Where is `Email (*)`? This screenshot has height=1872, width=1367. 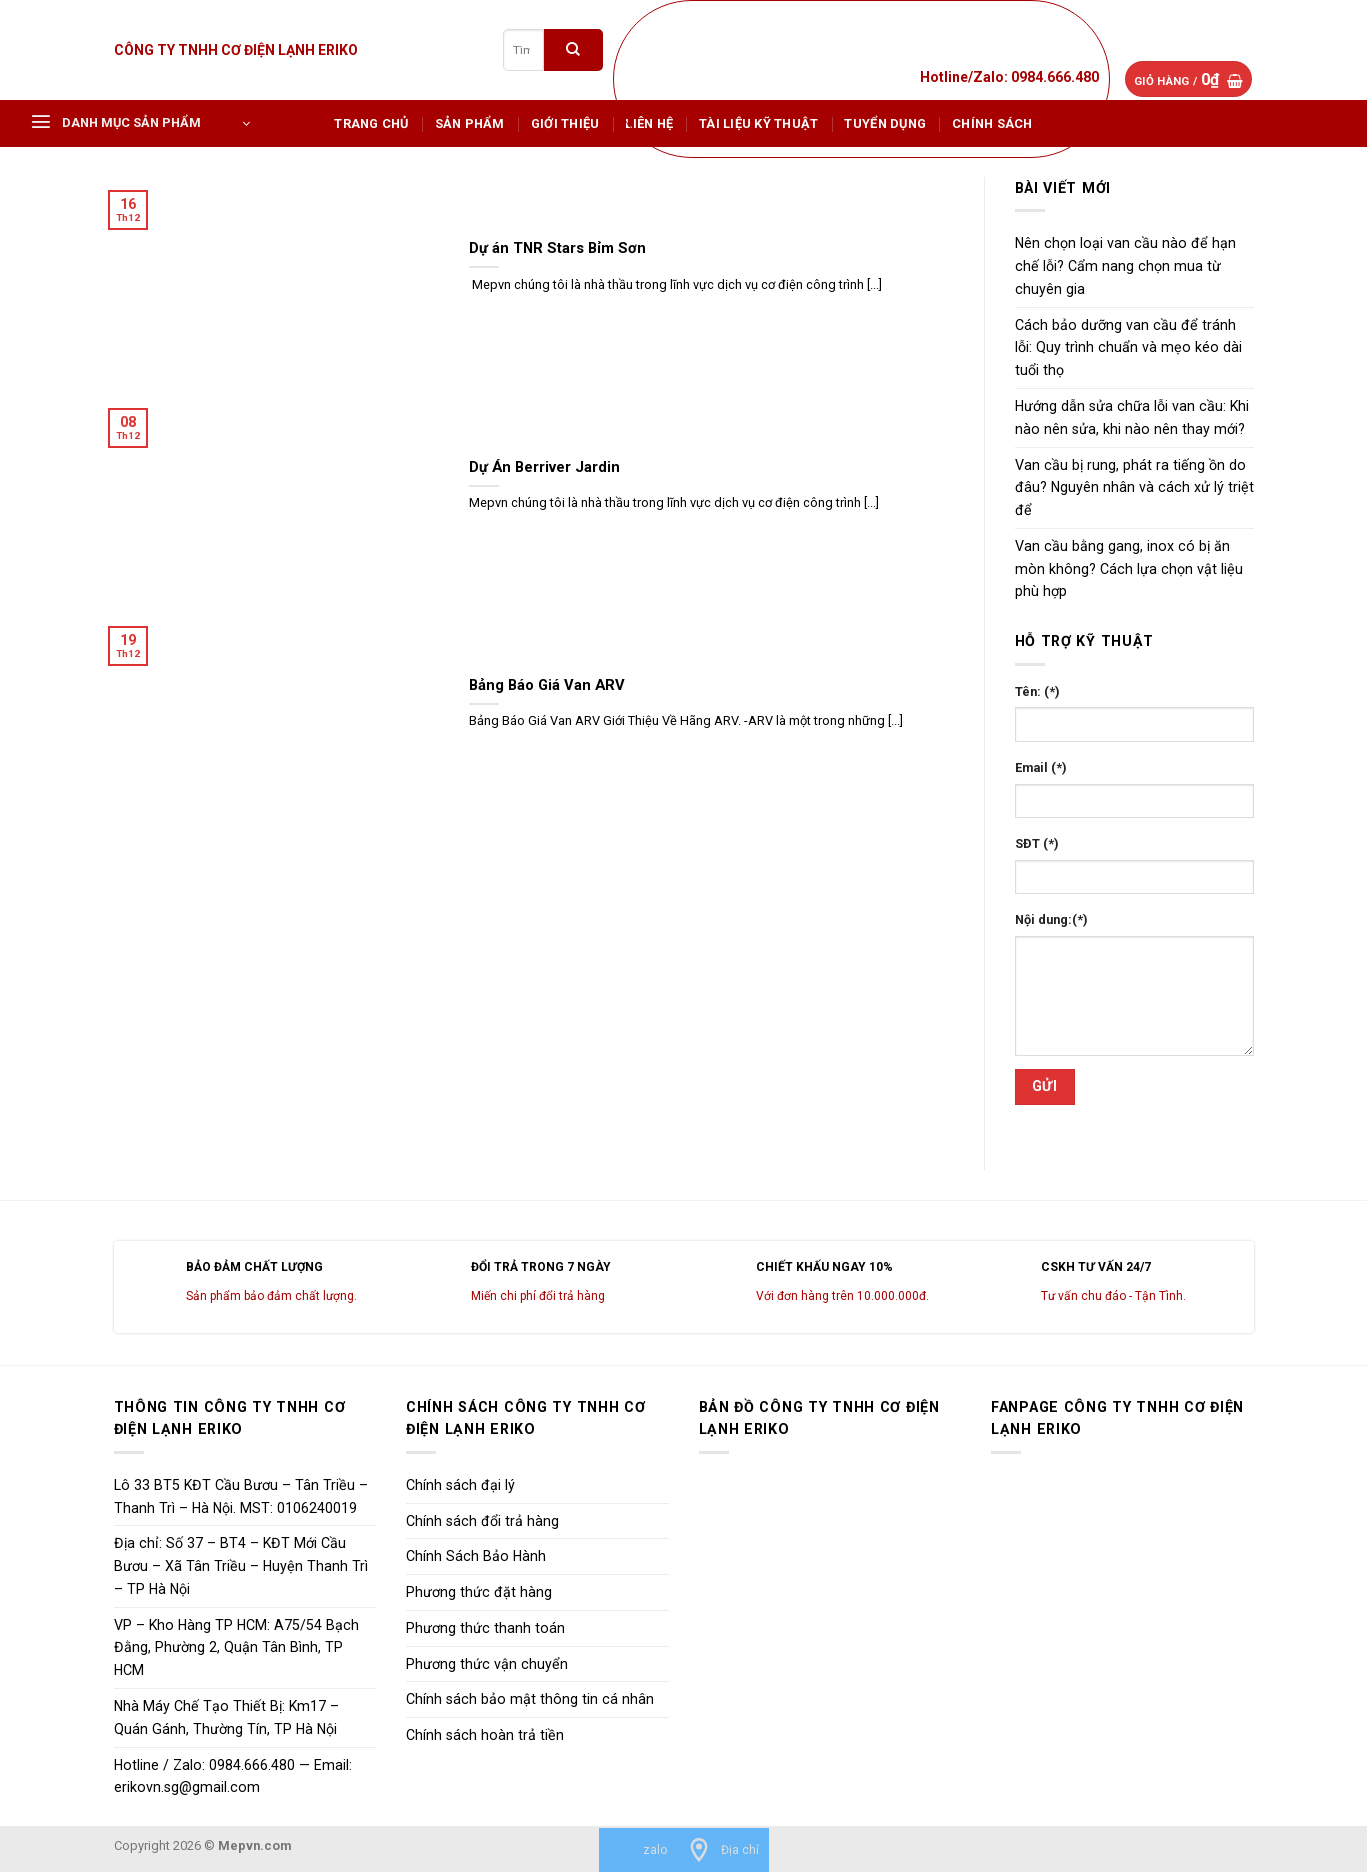
Email (*) is located at coordinates (1041, 767).